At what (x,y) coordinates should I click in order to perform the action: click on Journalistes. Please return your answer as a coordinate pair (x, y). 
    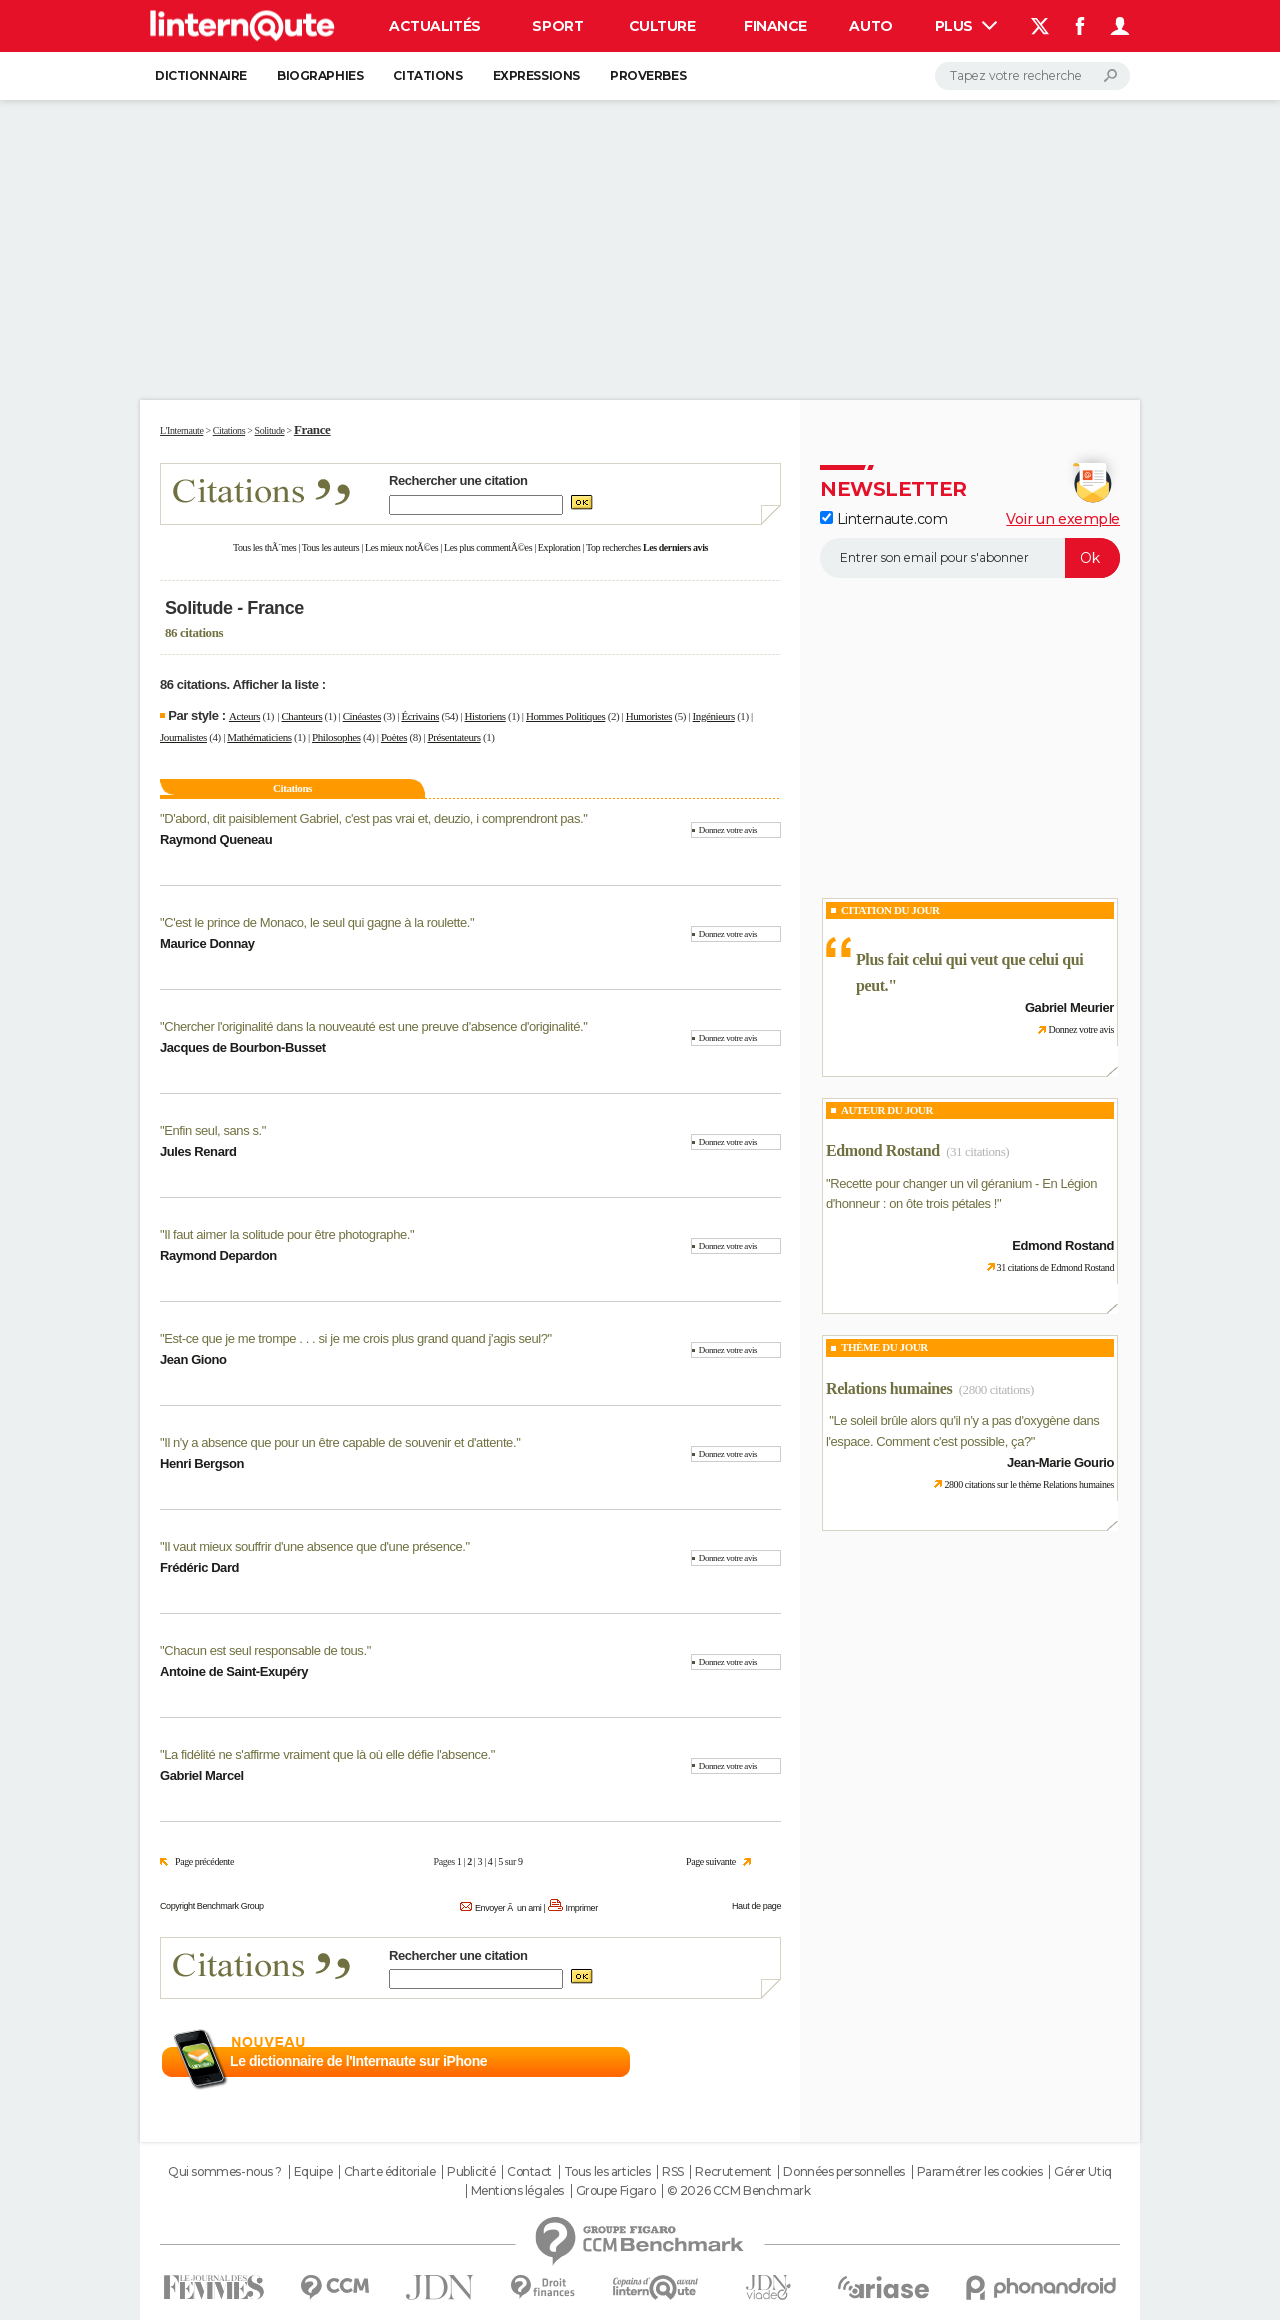
    Looking at the image, I should click on (183, 737).